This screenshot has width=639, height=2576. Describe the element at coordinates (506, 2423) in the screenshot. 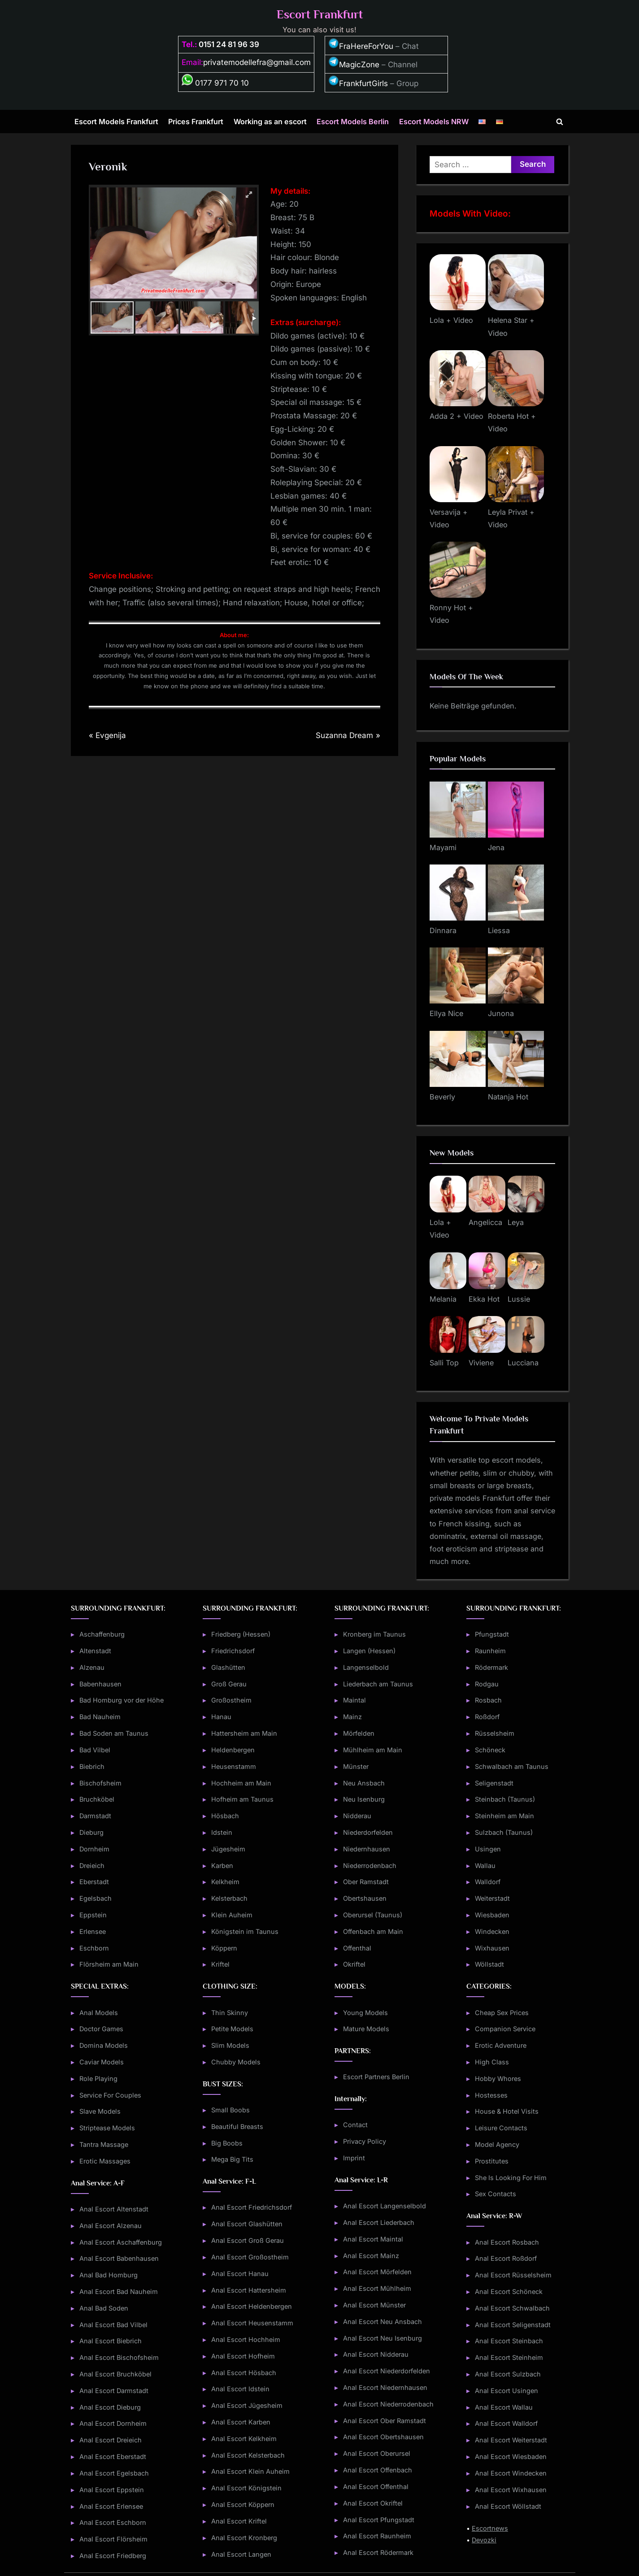

I see `Anal Escort Walldorf` at that location.